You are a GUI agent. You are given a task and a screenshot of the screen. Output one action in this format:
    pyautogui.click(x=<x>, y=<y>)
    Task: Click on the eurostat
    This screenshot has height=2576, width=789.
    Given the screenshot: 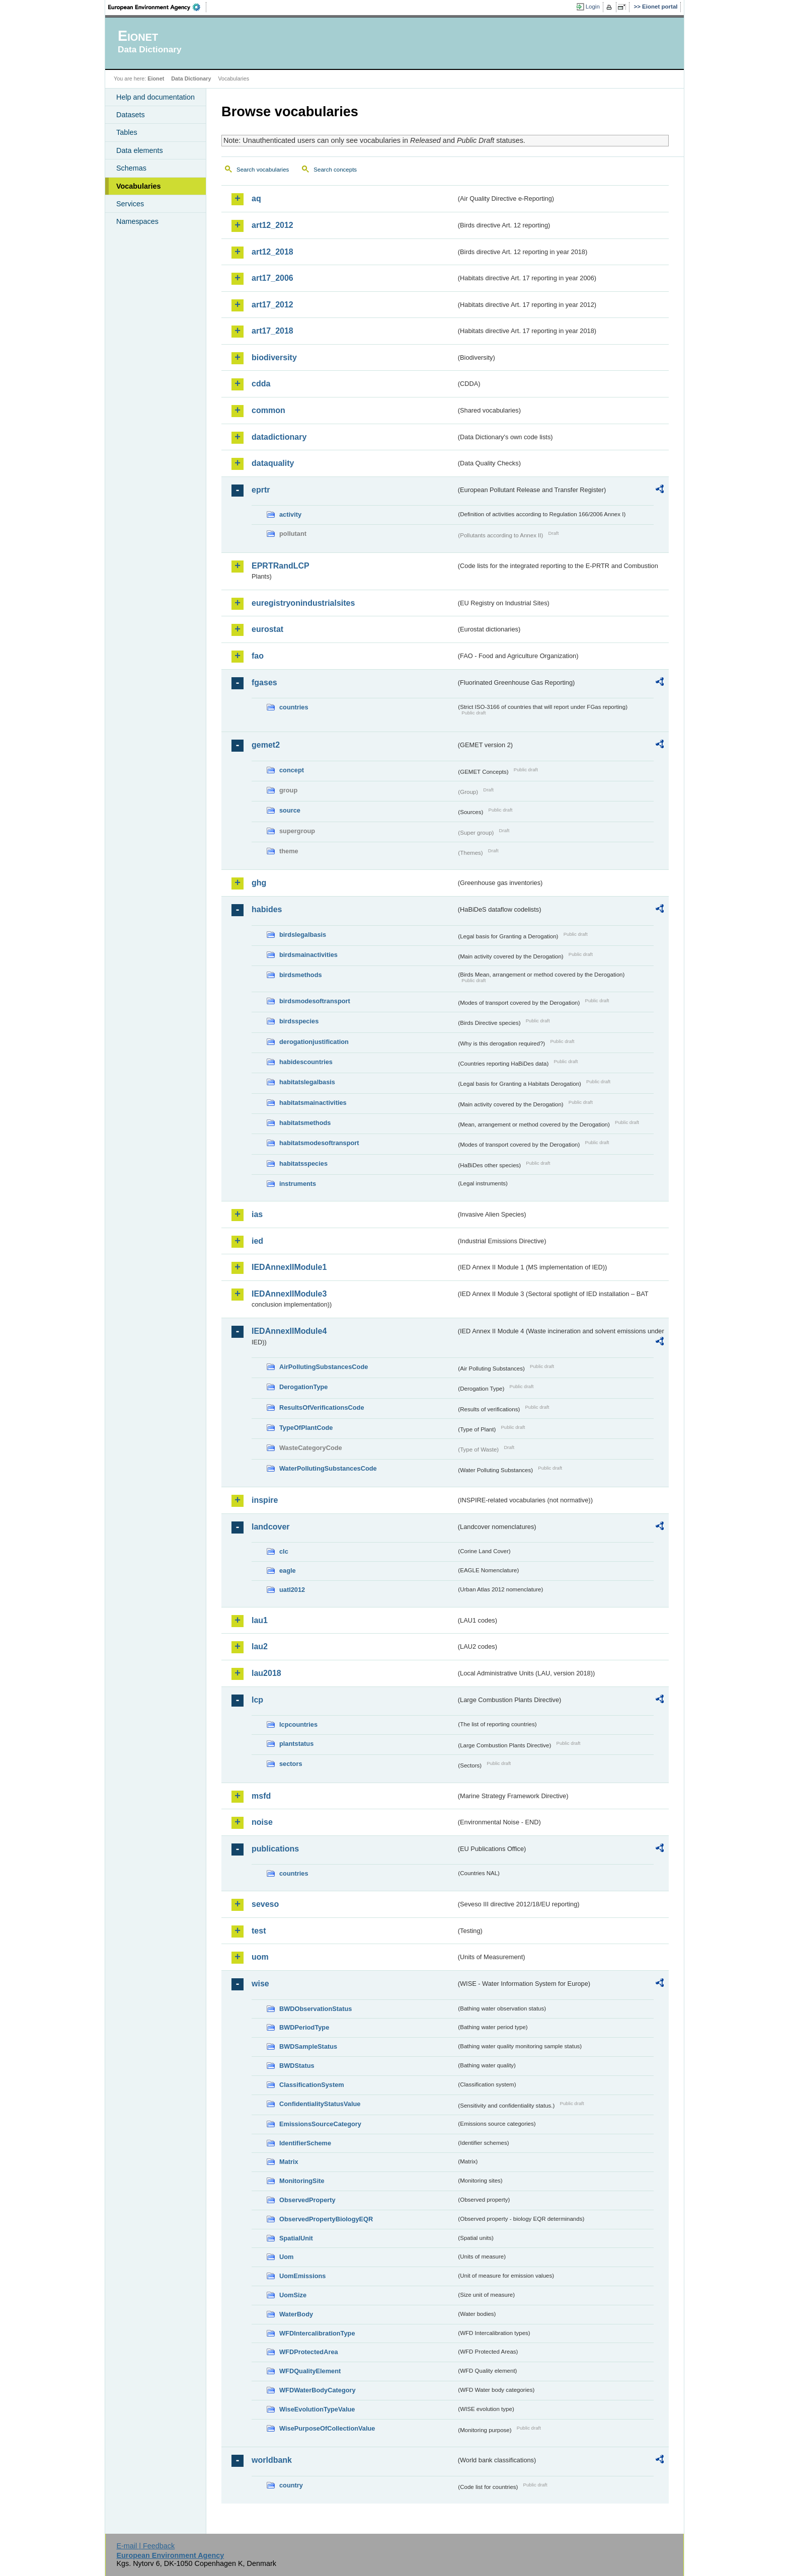 What is the action you would take?
    pyautogui.click(x=267, y=629)
    